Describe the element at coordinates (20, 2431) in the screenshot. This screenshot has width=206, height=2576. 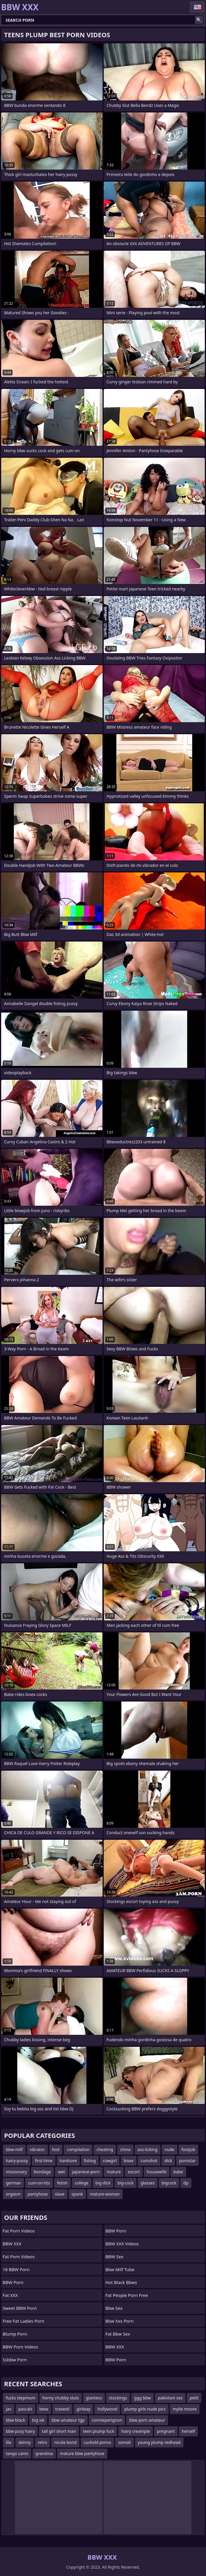
I see `bbw pusy hairy` at that location.